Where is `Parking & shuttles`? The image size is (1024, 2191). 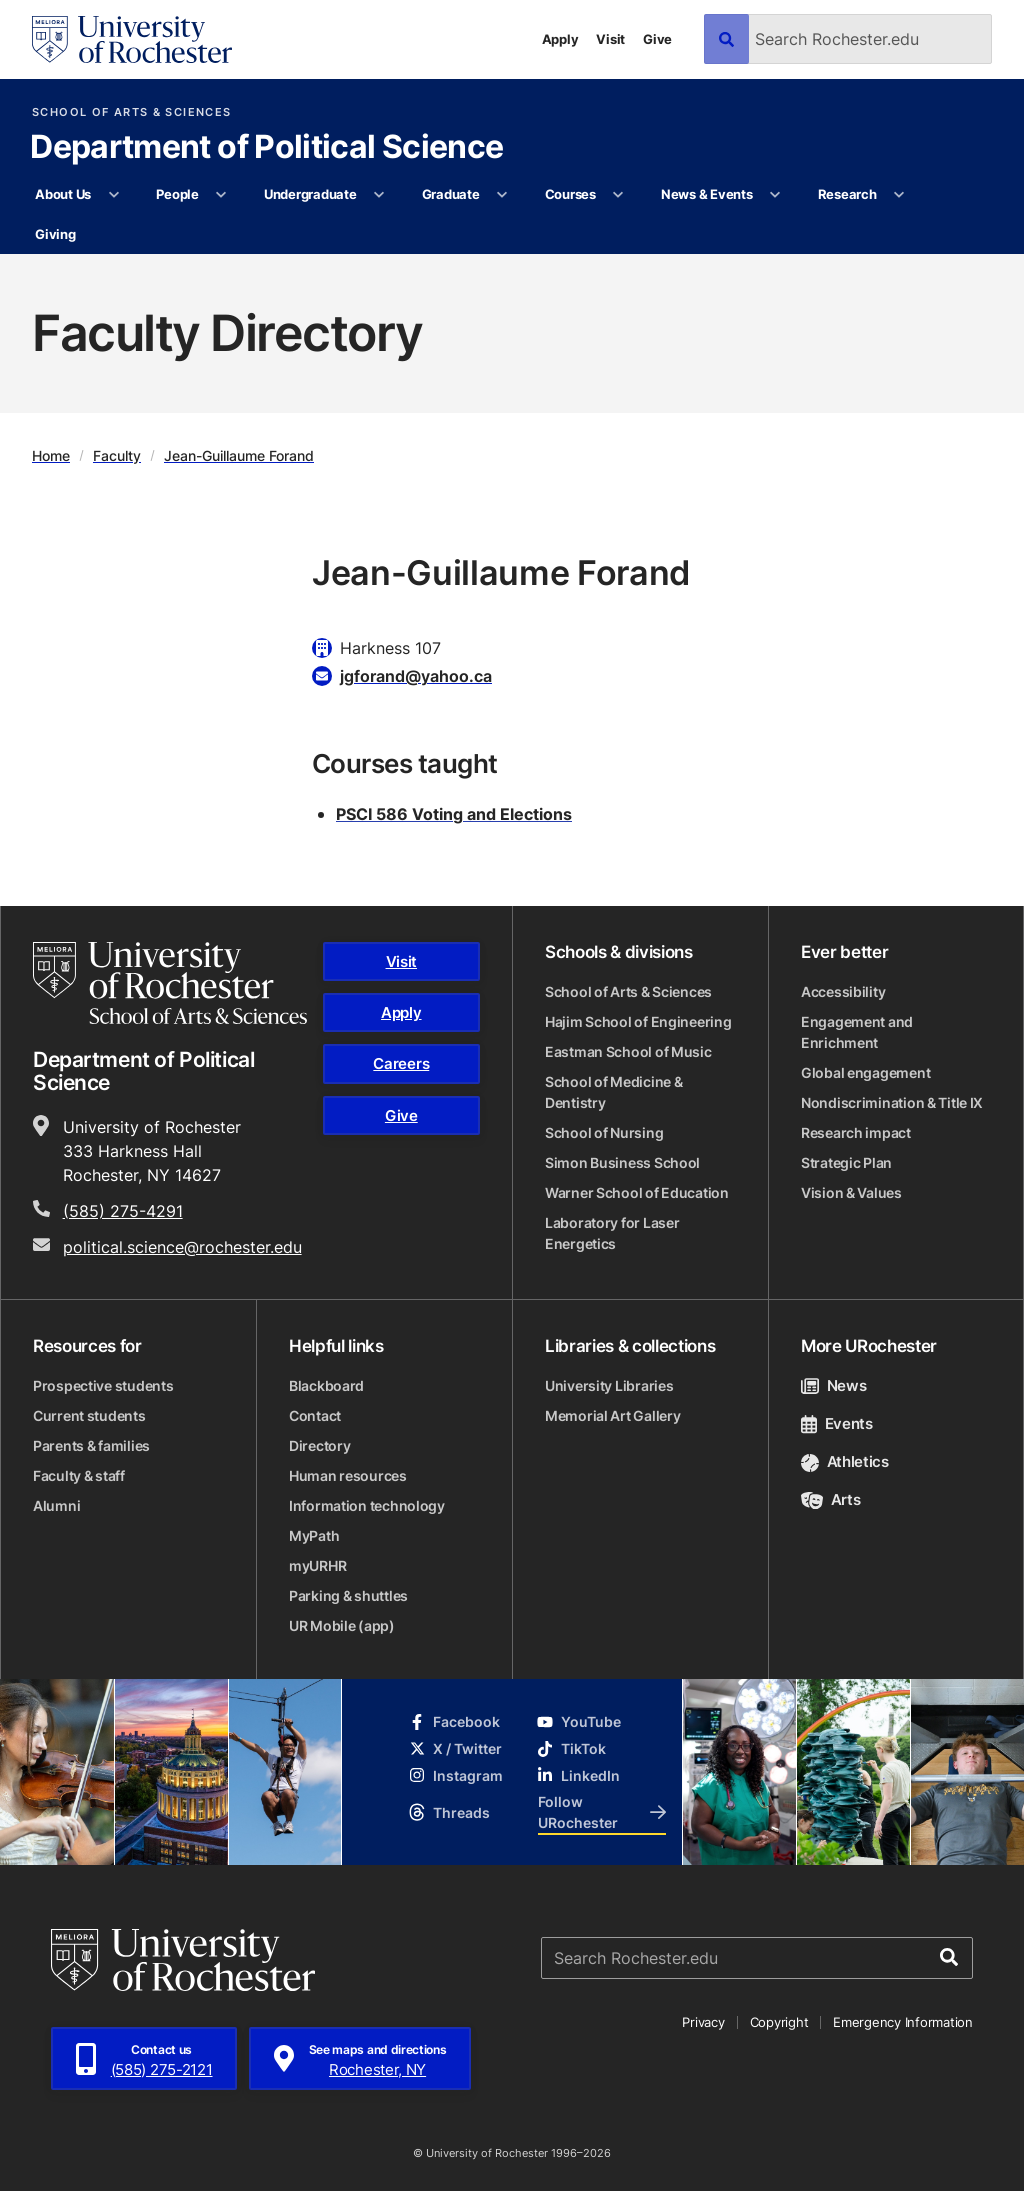
Parking & shuttles is located at coordinates (348, 1595).